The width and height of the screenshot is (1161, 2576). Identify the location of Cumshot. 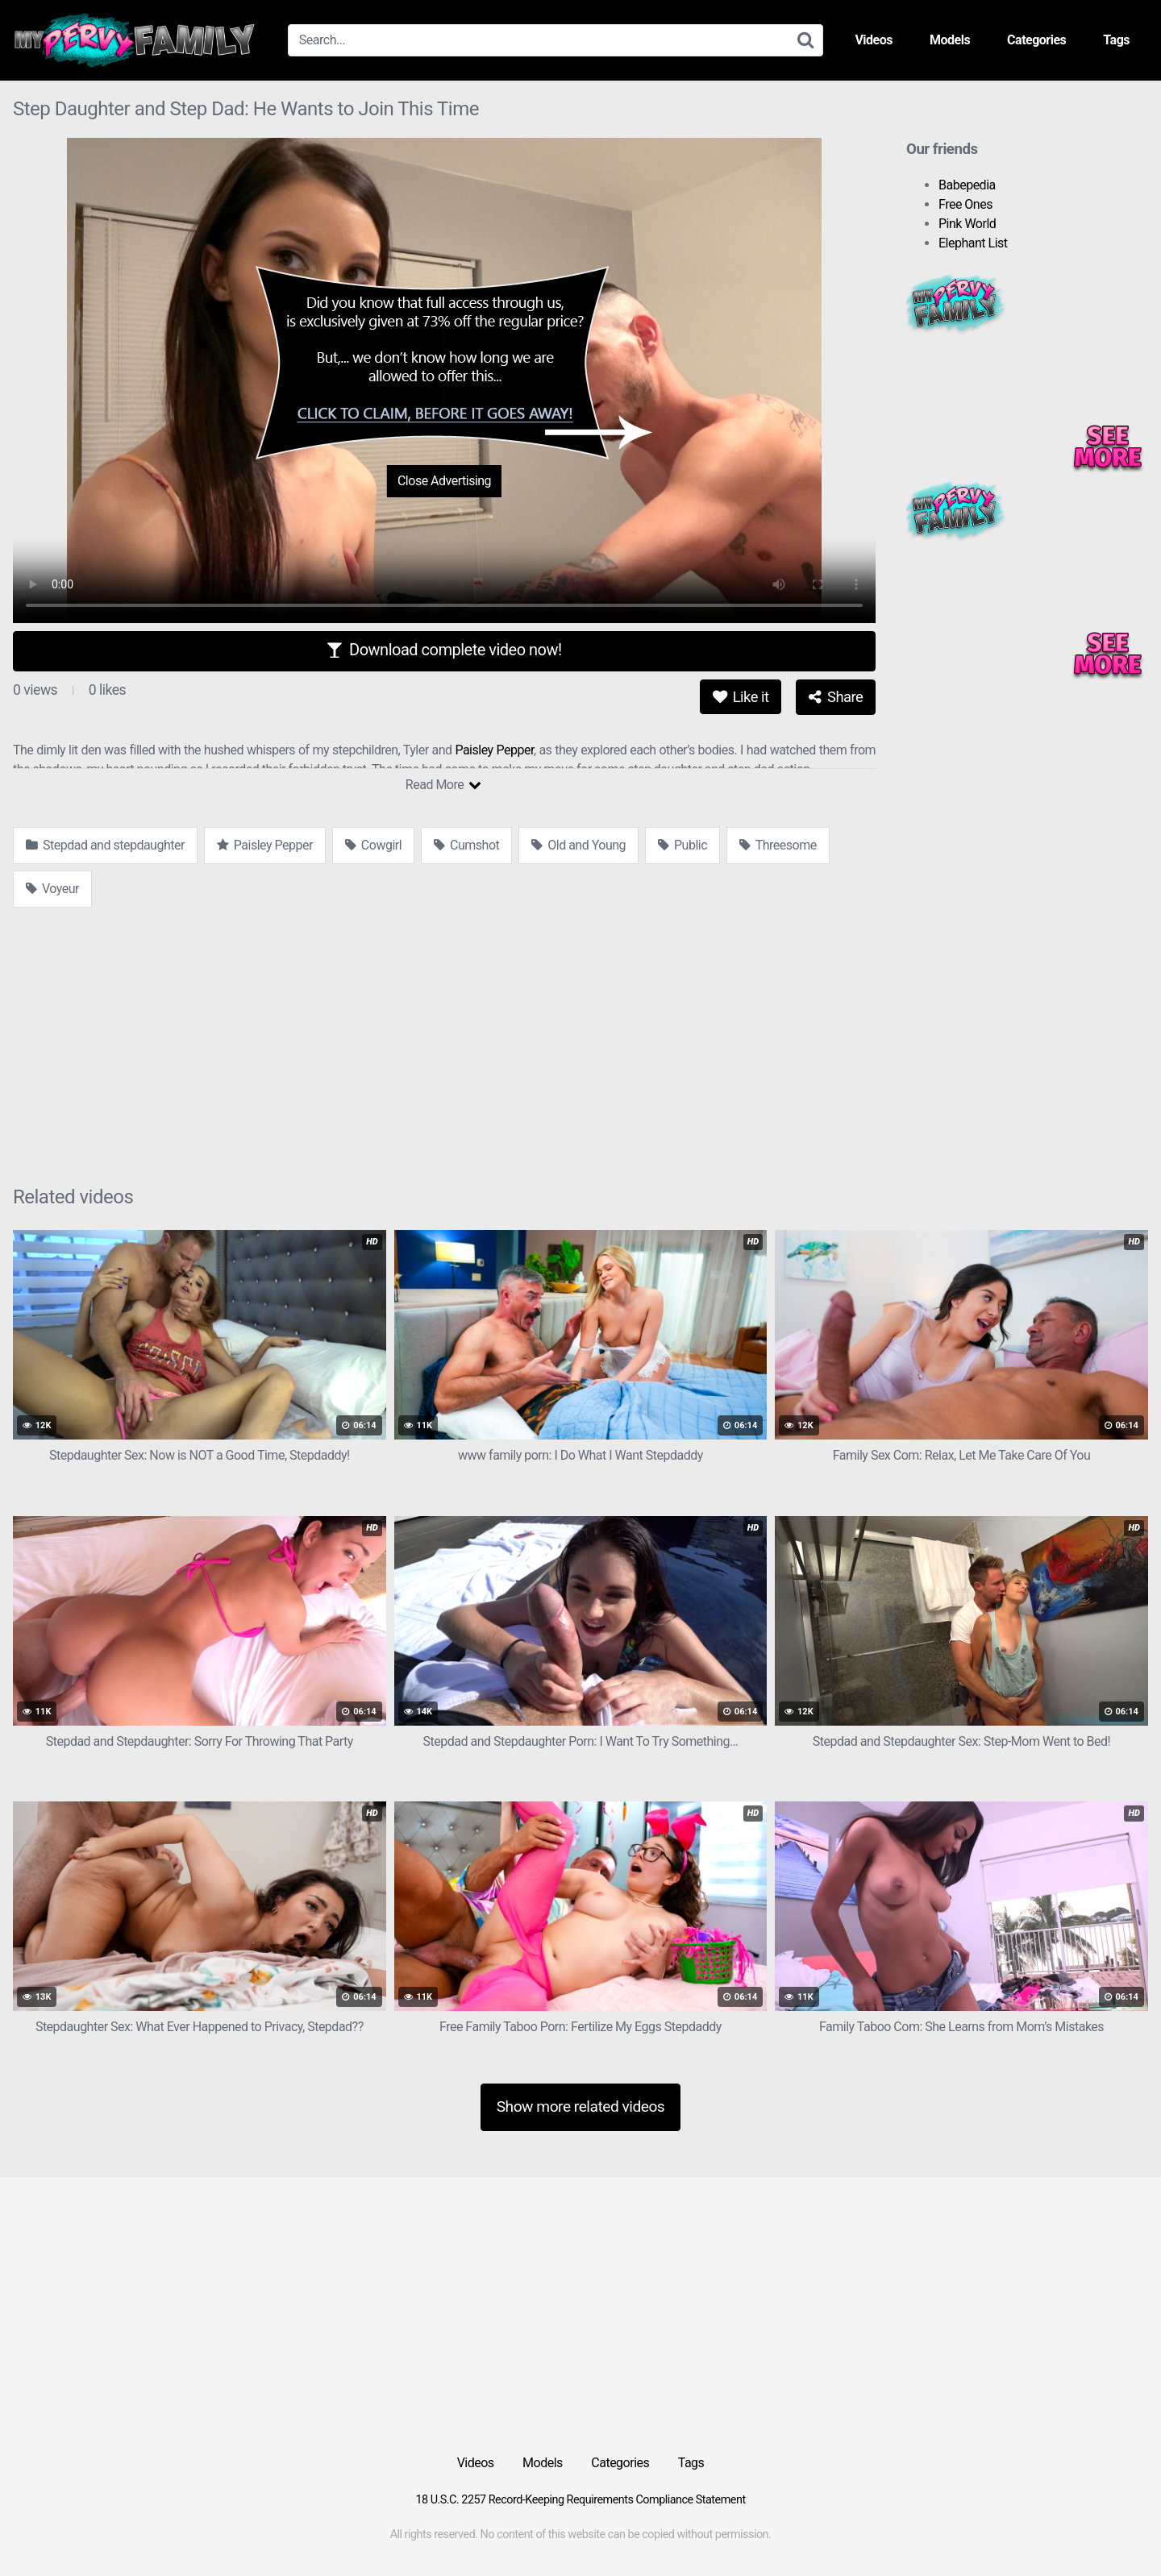
(466, 845).